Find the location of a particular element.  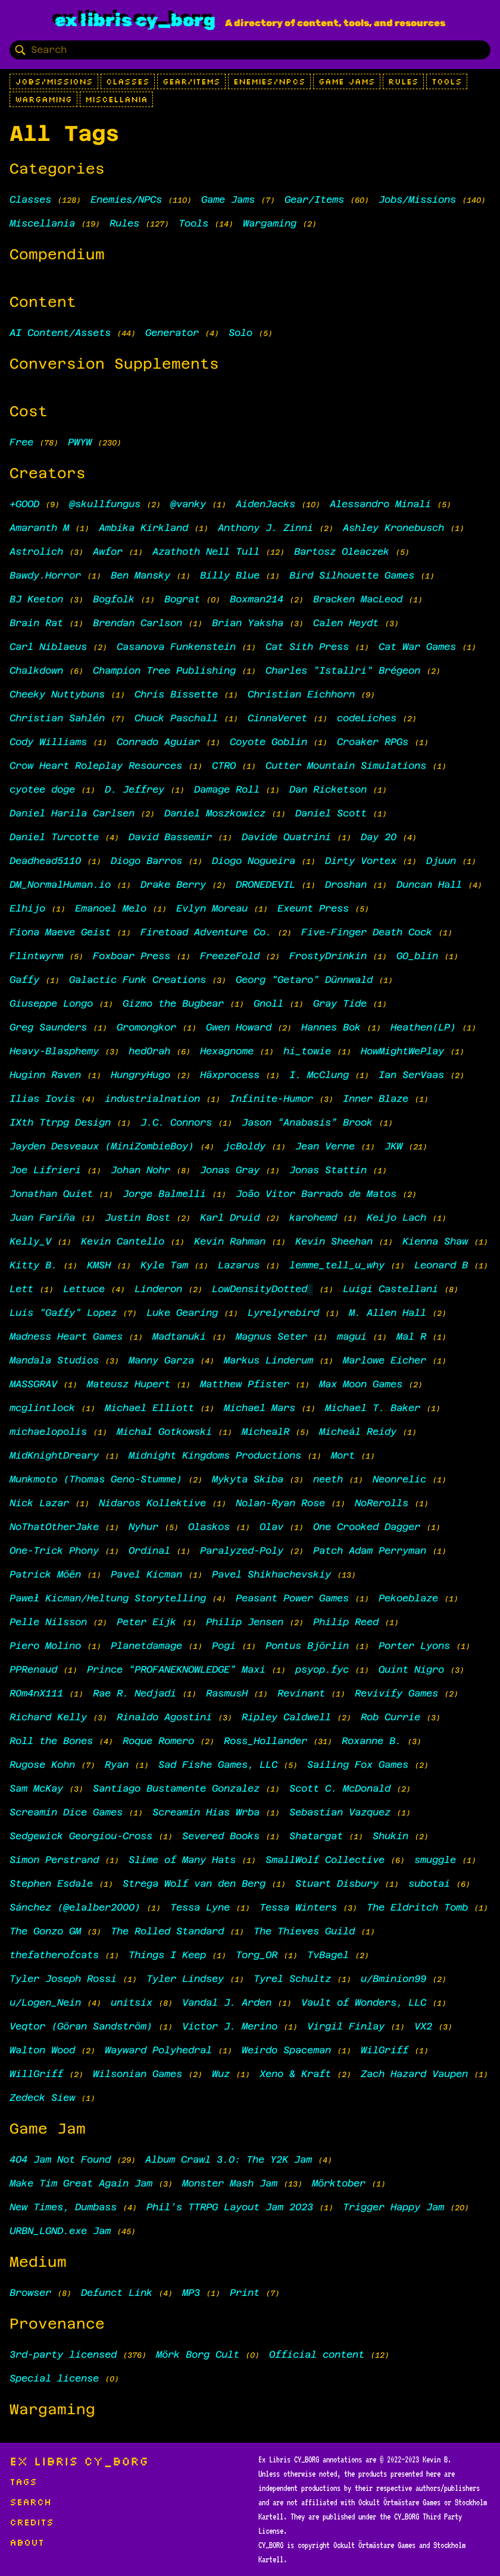

codeLiches is located at coordinates (366, 718).